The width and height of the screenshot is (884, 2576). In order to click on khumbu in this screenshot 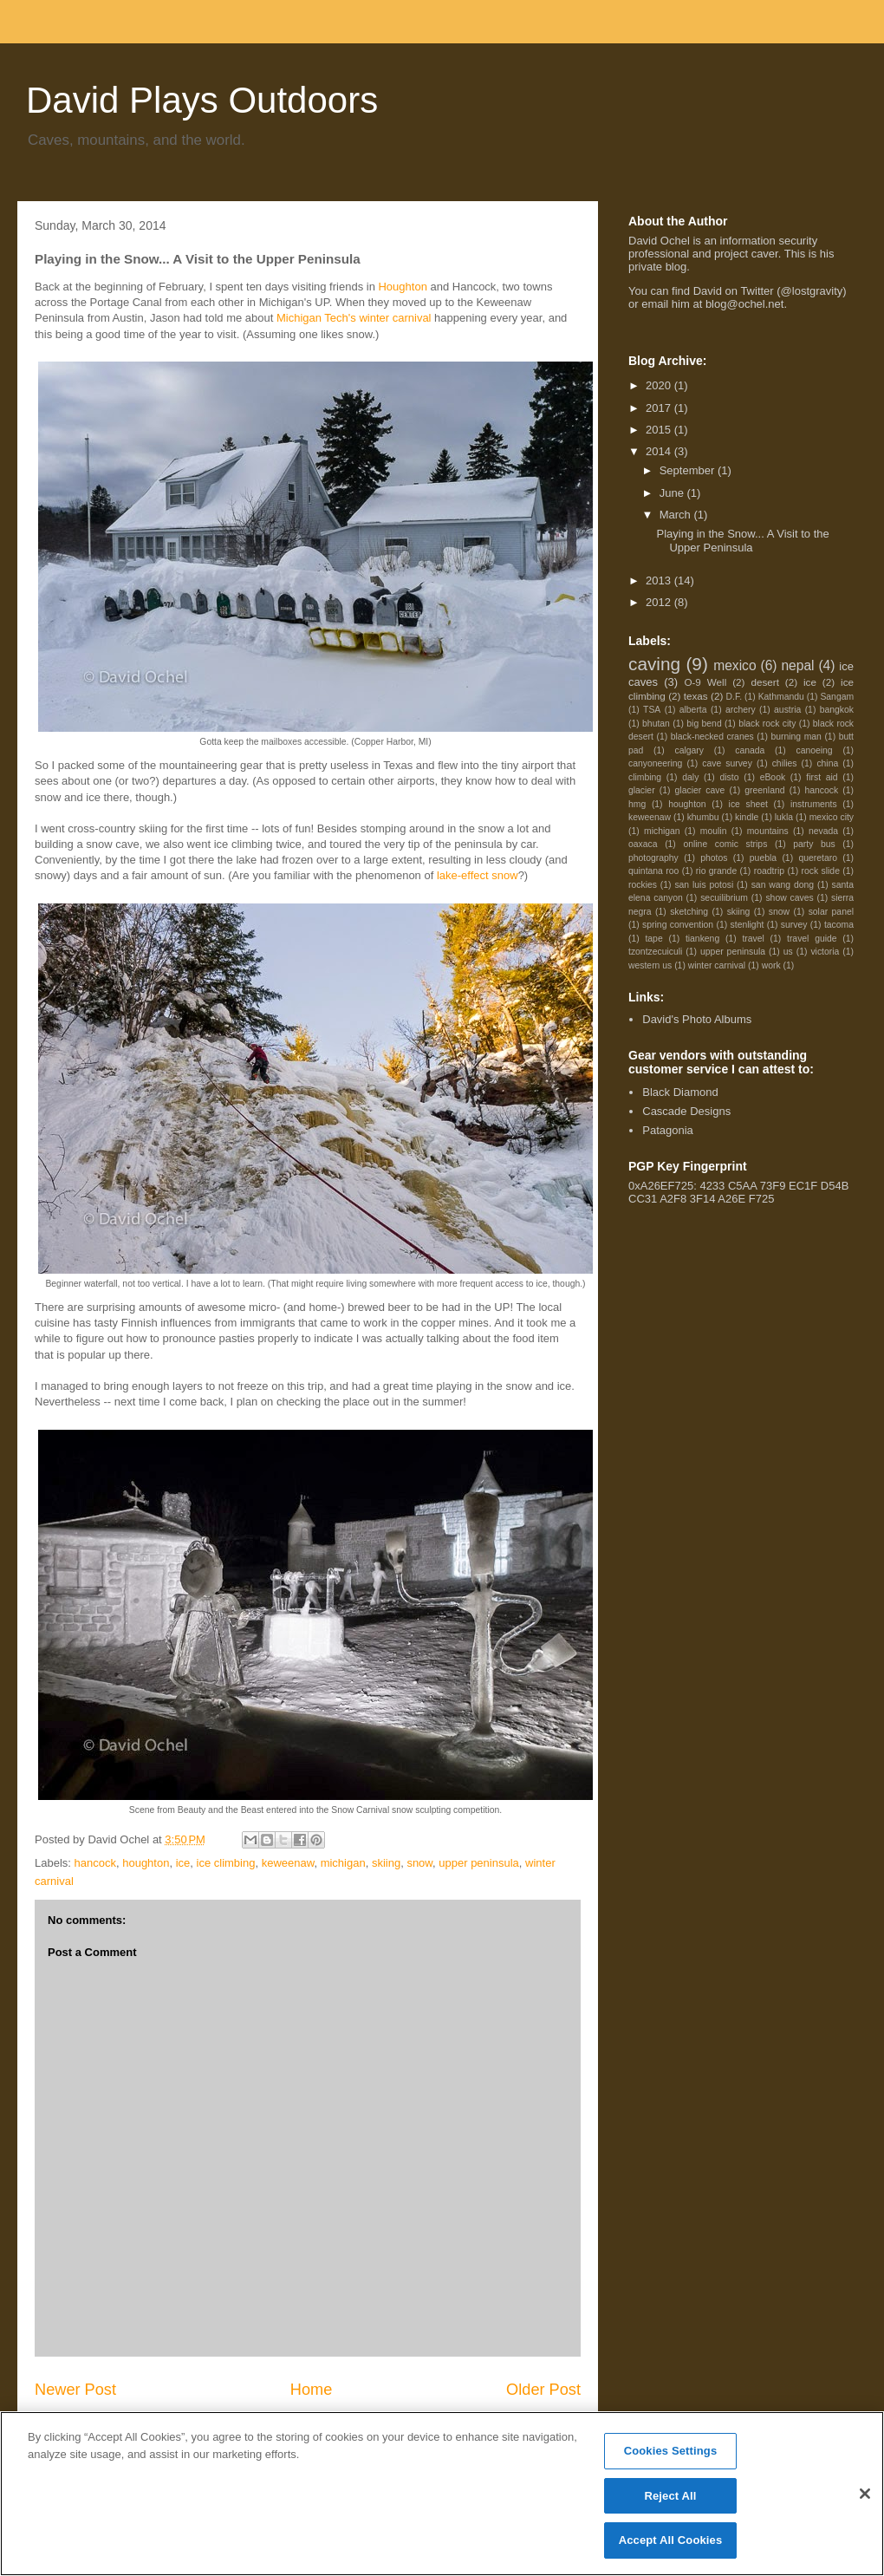, I will do `click(703, 817)`.